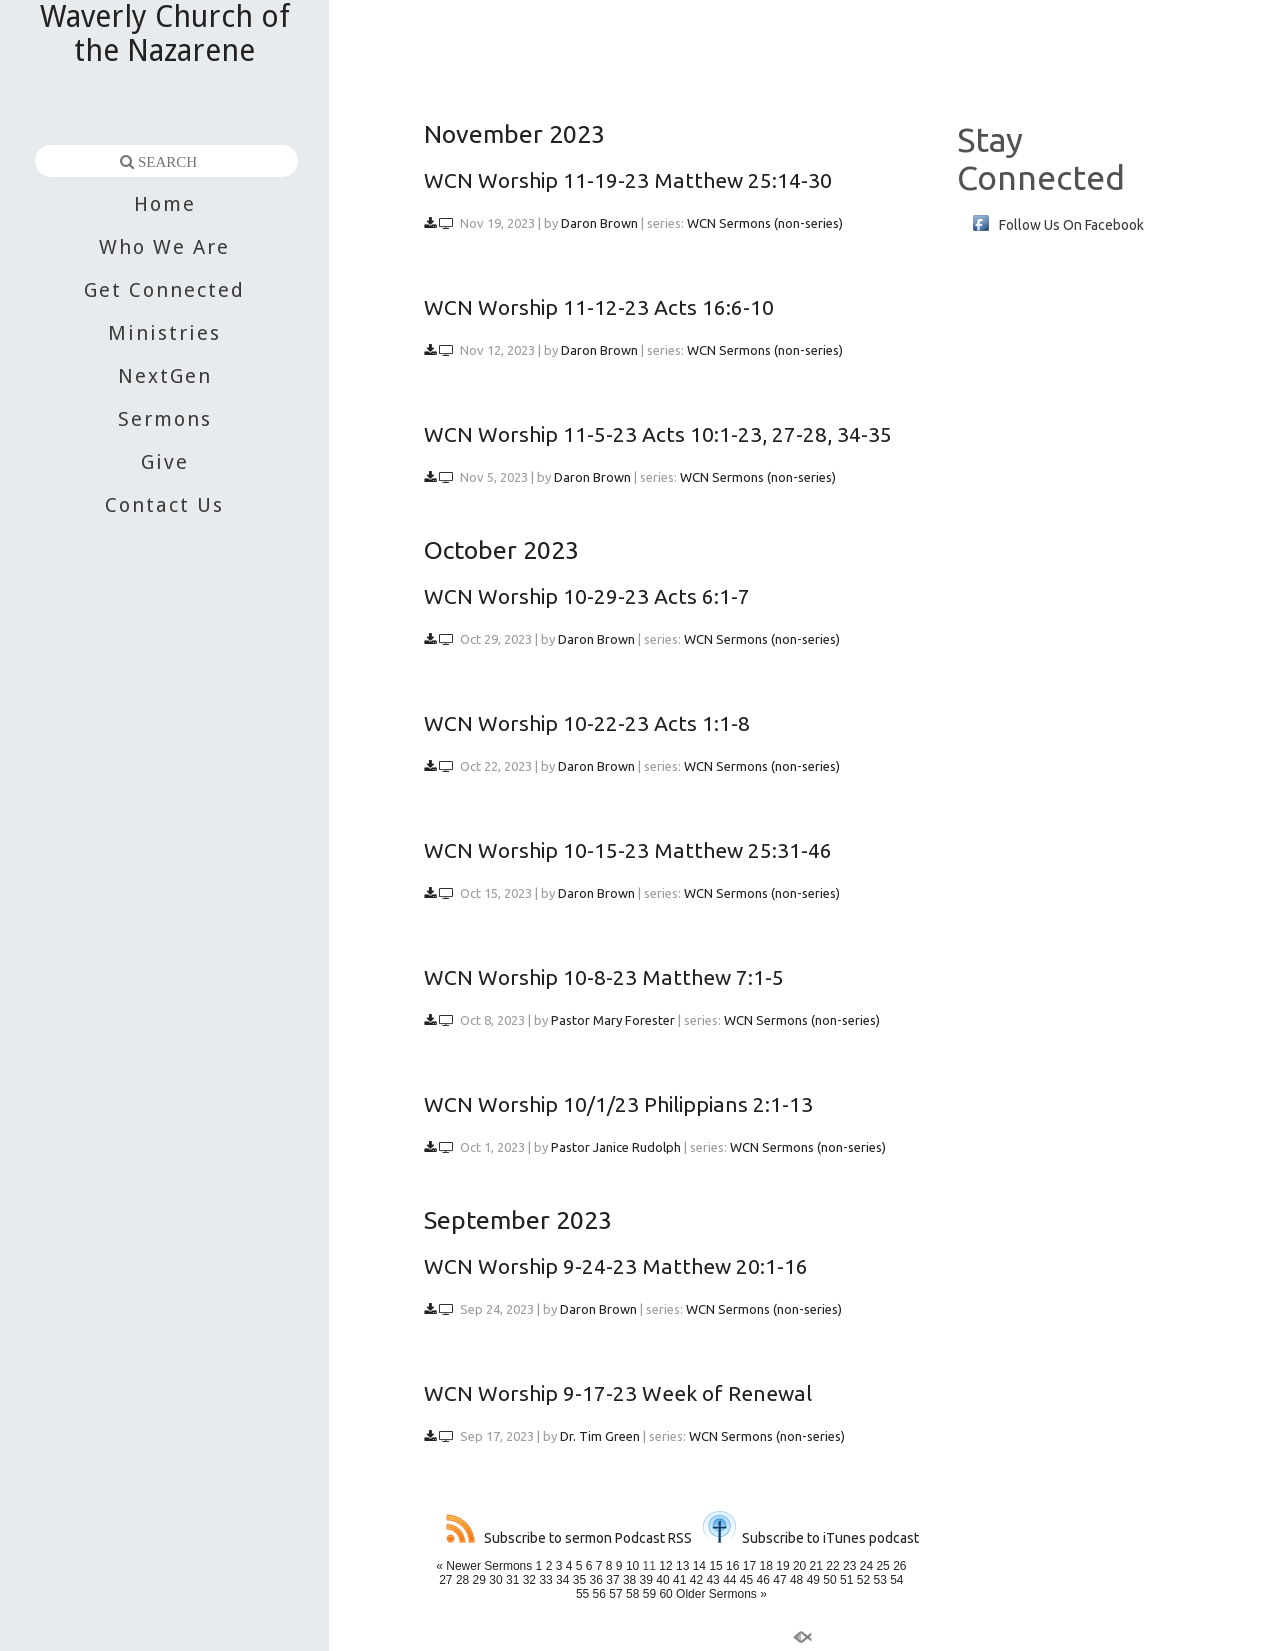  Describe the element at coordinates (599, 1594) in the screenshot. I see `56` at that location.